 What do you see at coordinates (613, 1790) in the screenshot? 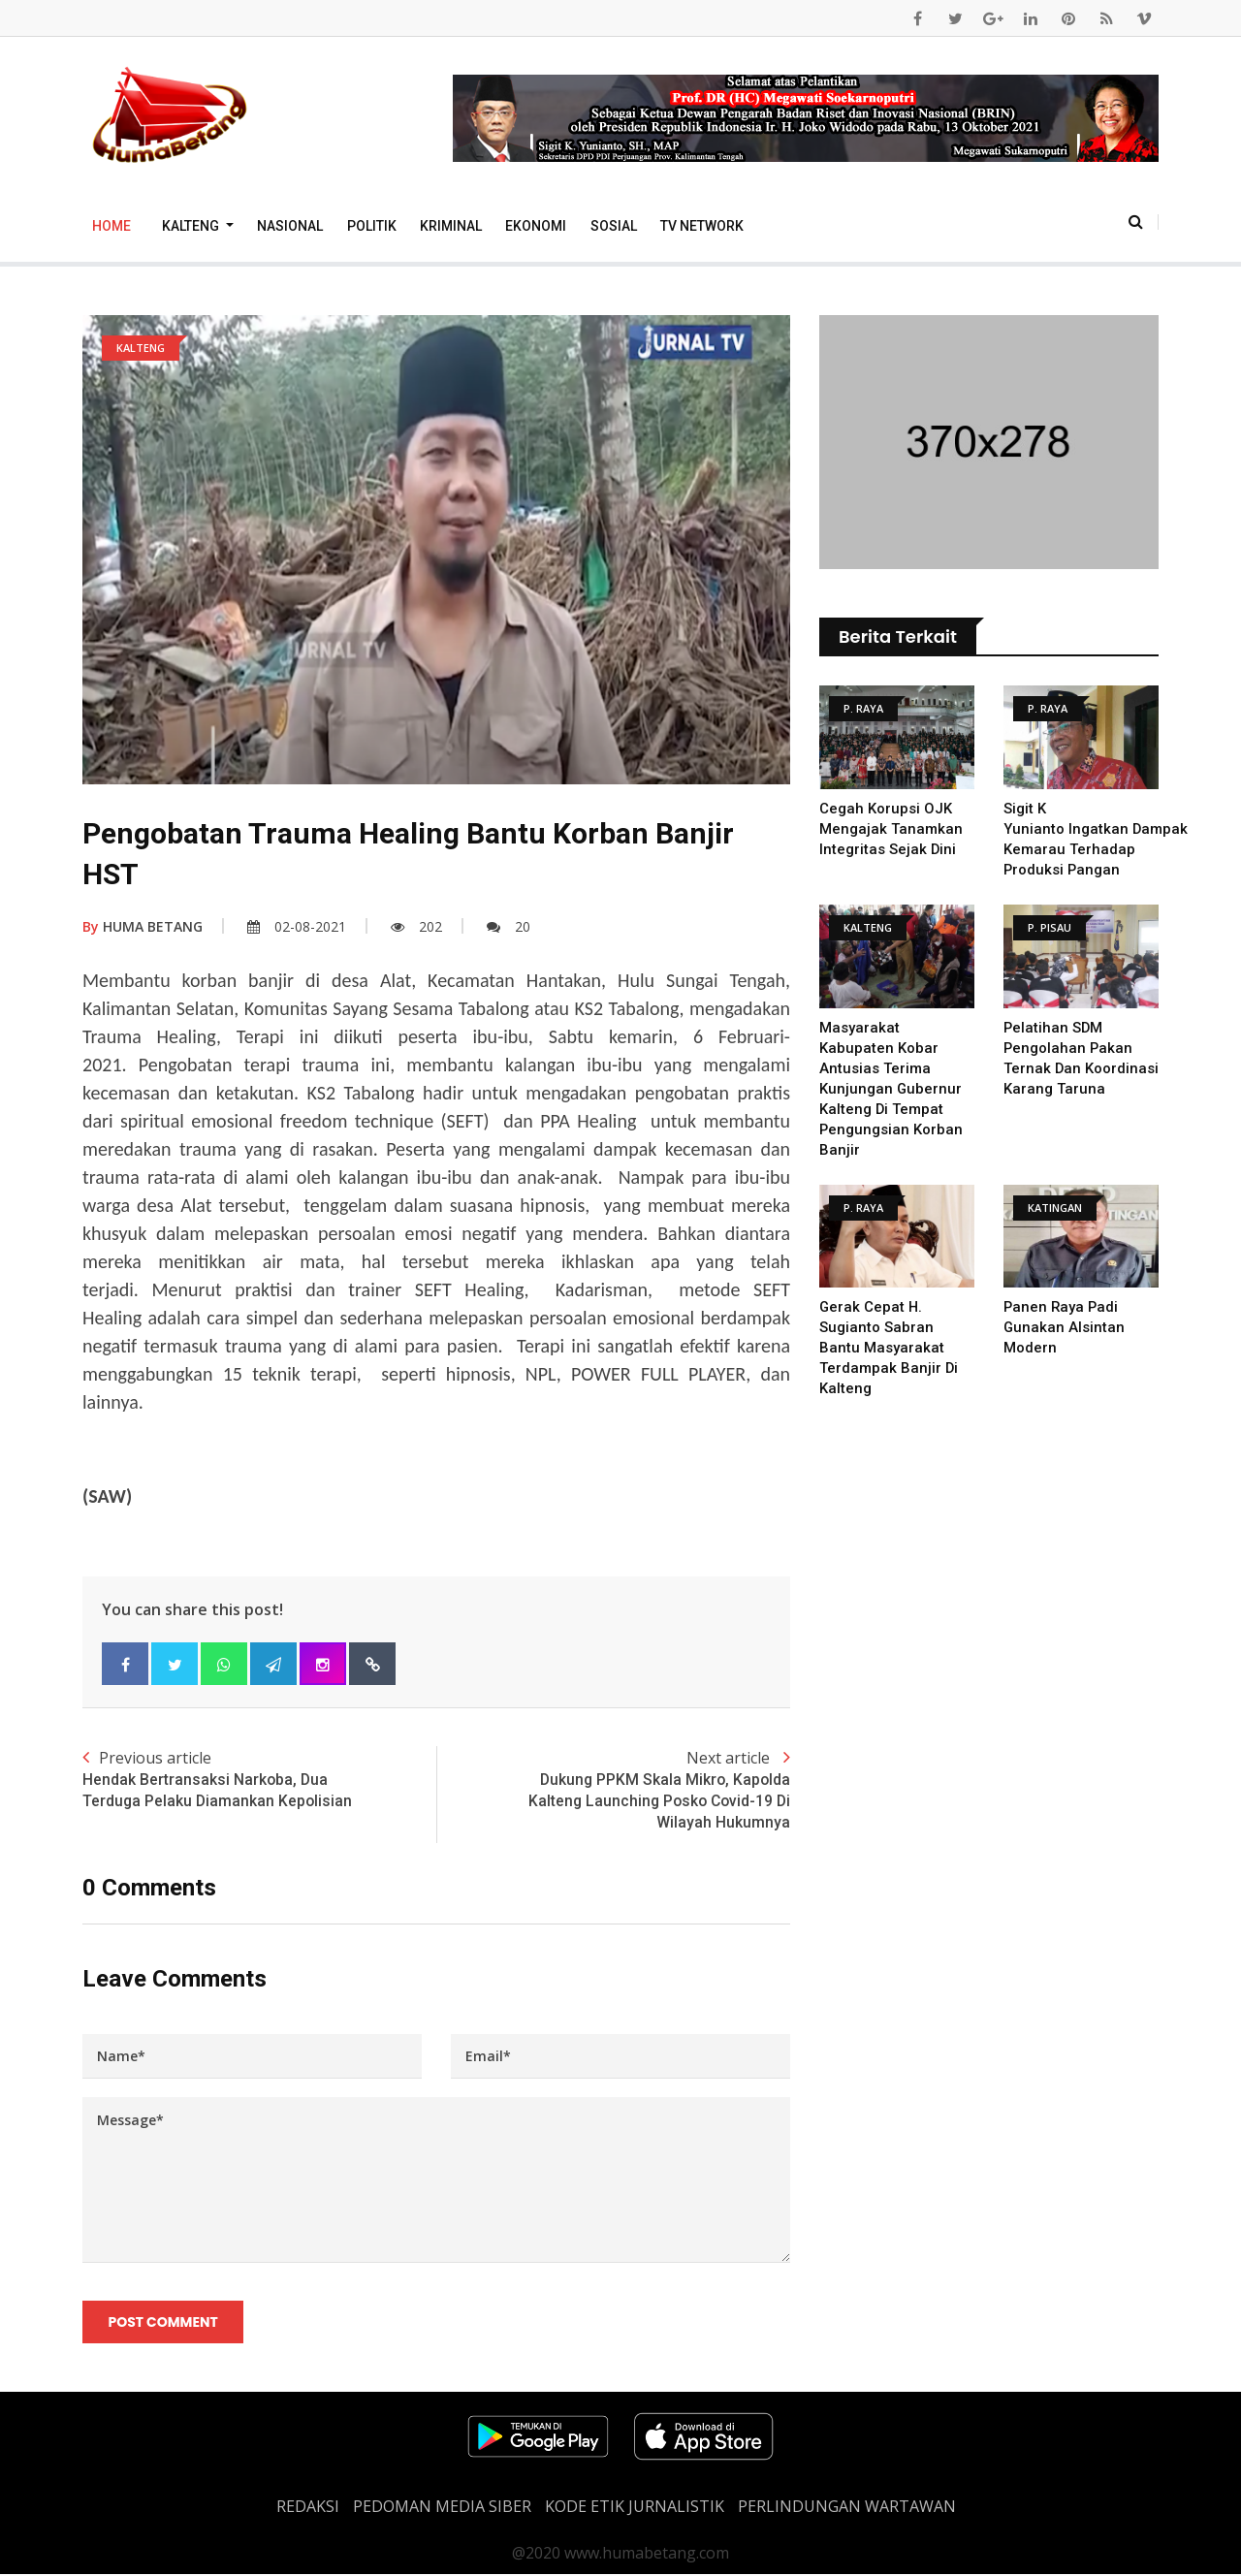
I see `Next article` at bounding box center [613, 1790].